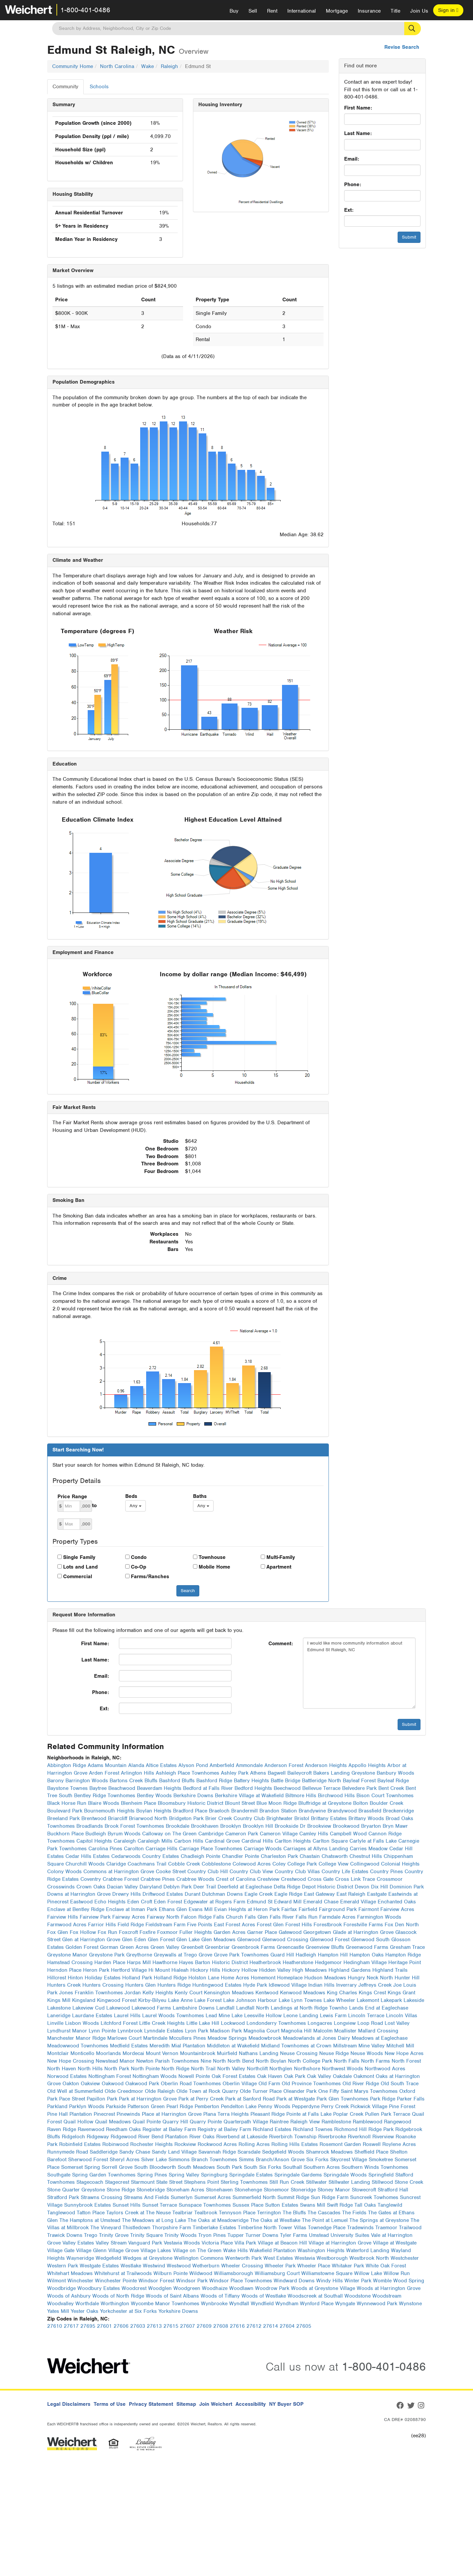 The width and height of the screenshot is (473, 2576). Describe the element at coordinates (188, 2045) in the screenshot. I see `Mial Plantation` at that location.